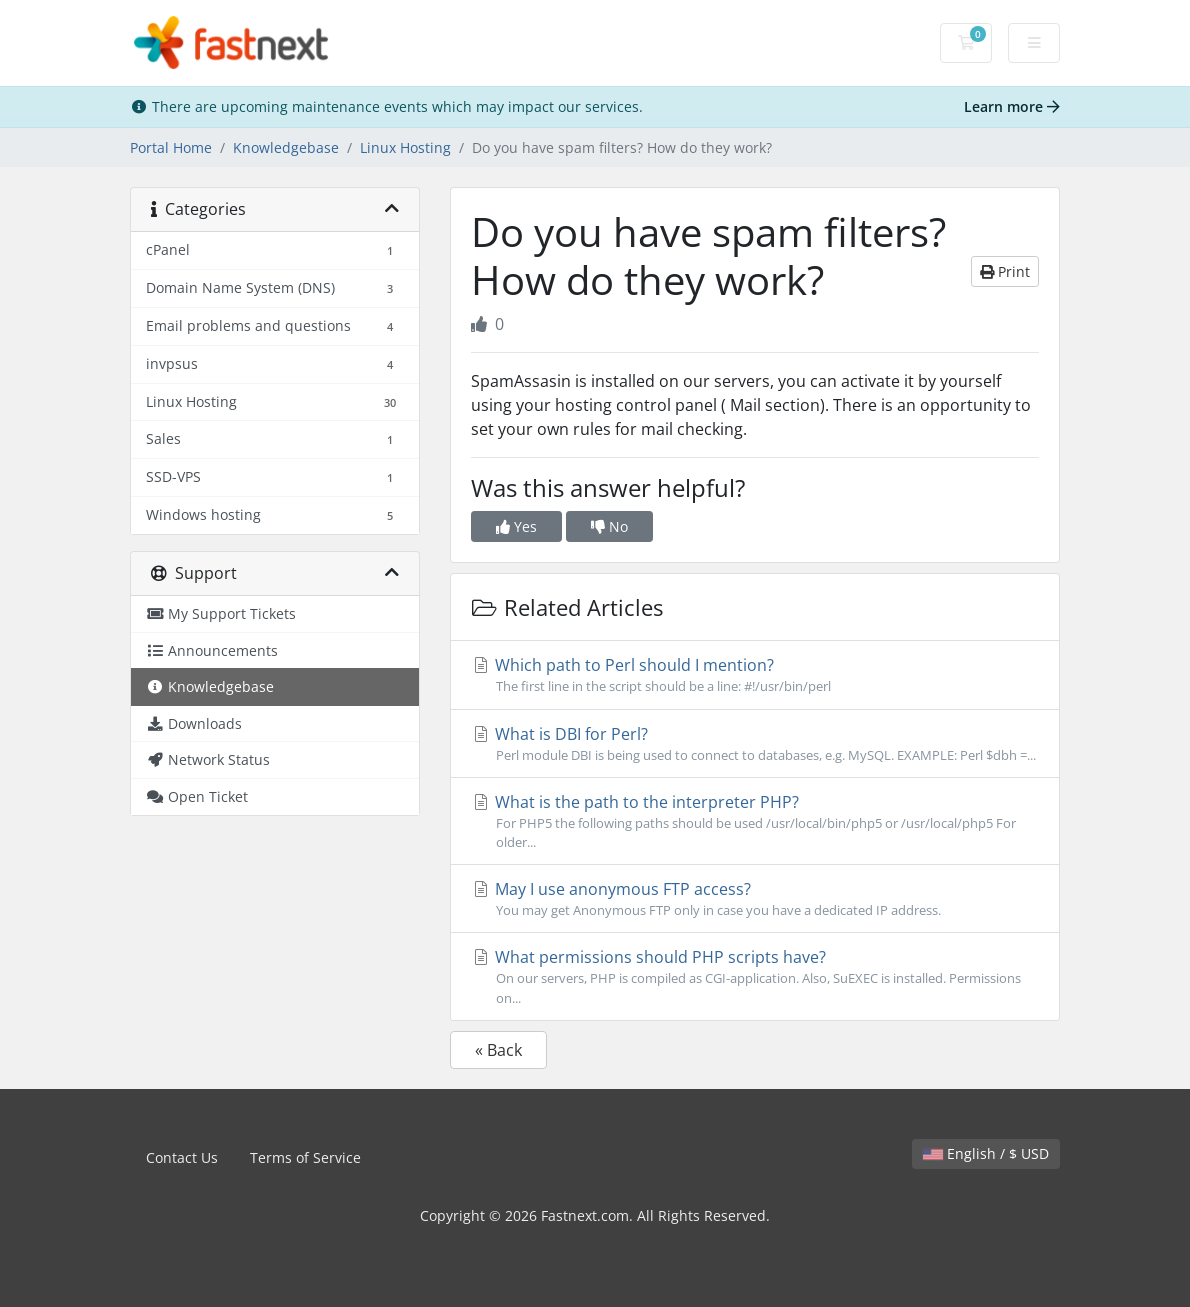 Image resolution: width=1190 pixels, height=1307 pixels. What do you see at coordinates (986, 1153) in the screenshot?
I see `English / $ USD` at bounding box center [986, 1153].